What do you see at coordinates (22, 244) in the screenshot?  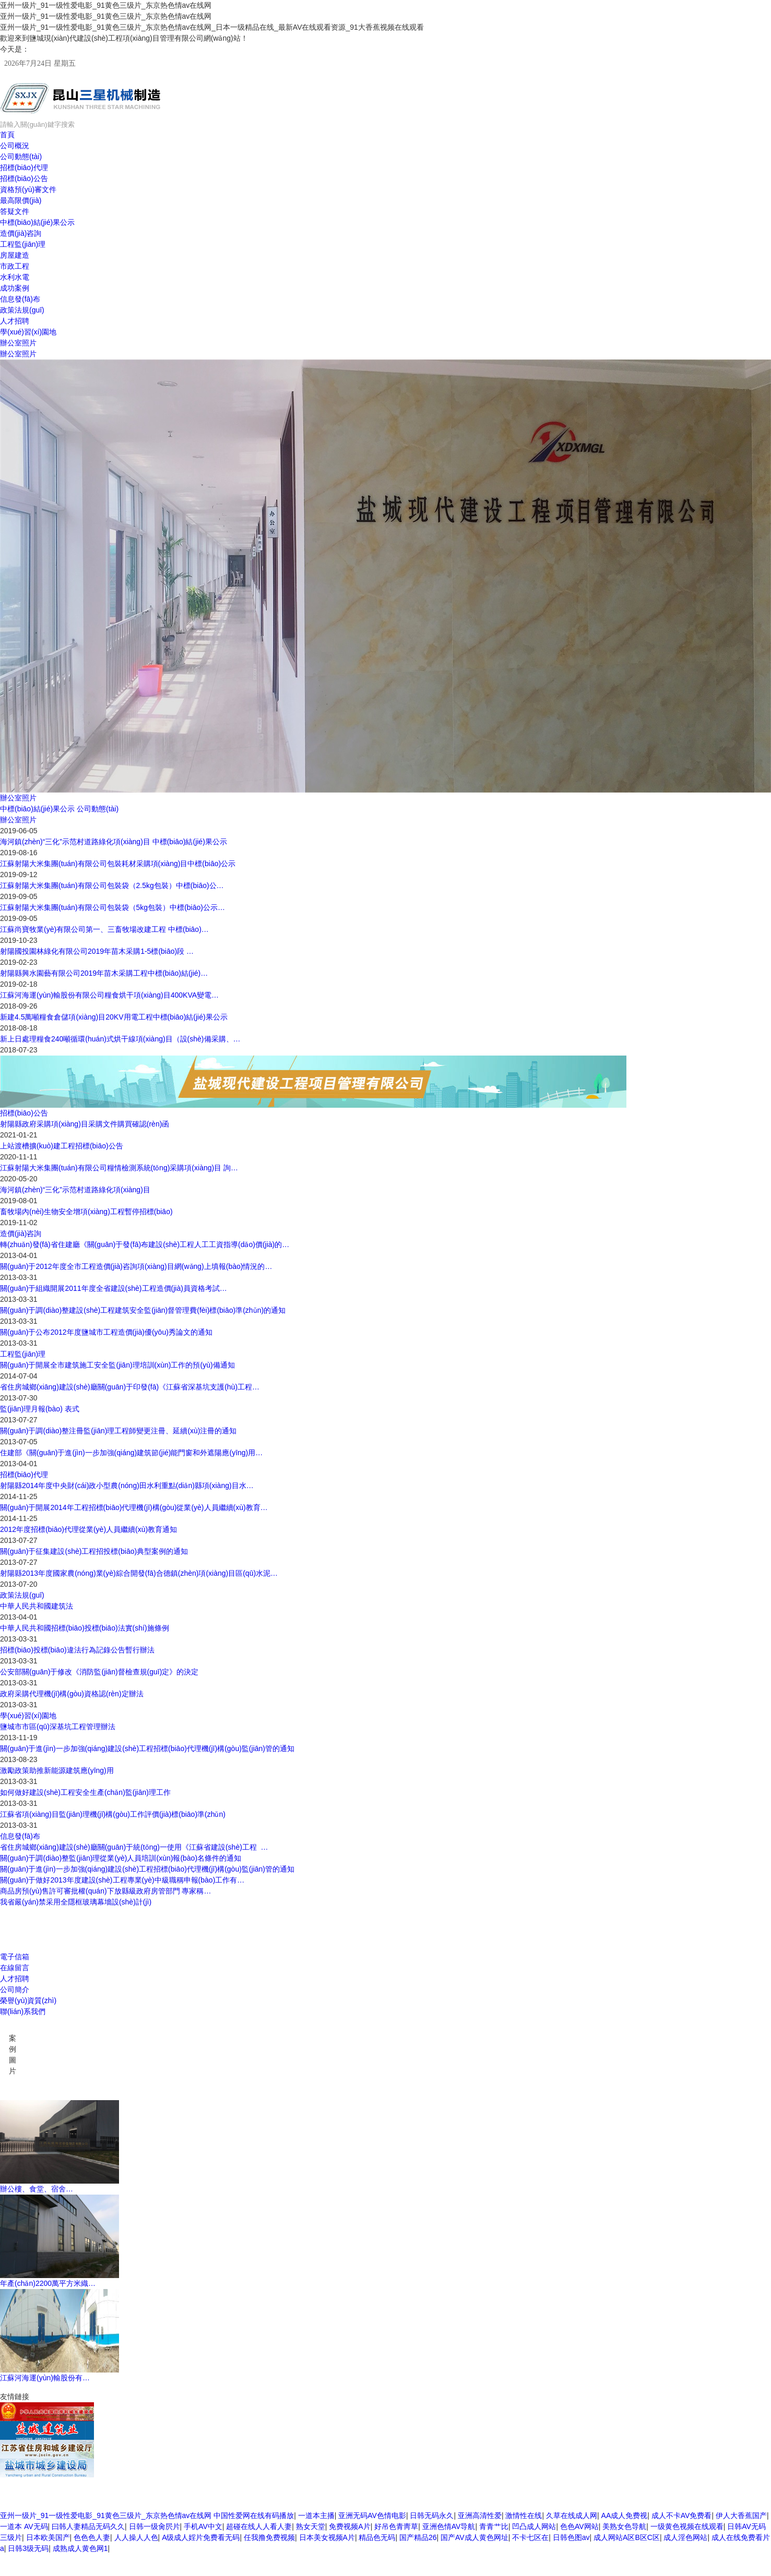 I see `工程監(jiān)理` at bounding box center [22, 244].